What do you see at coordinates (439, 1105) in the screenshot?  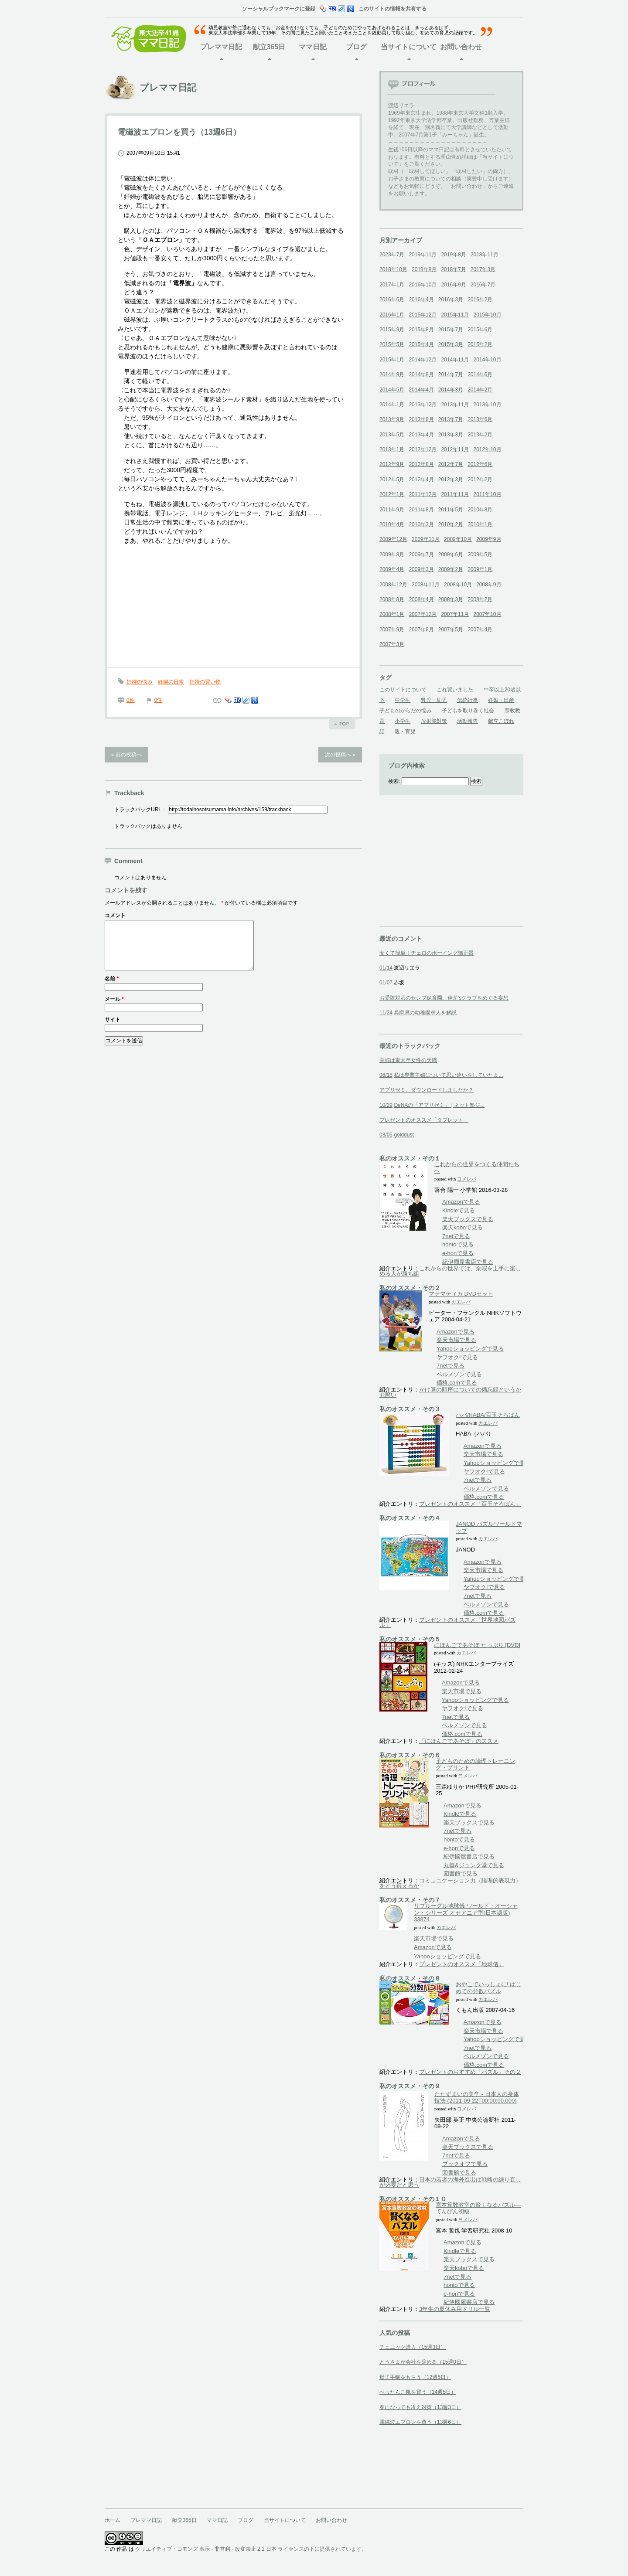 I see `DeNAの「アプリゼミ」 | ネット塾ジ...` at bounding box center [439, 1105].